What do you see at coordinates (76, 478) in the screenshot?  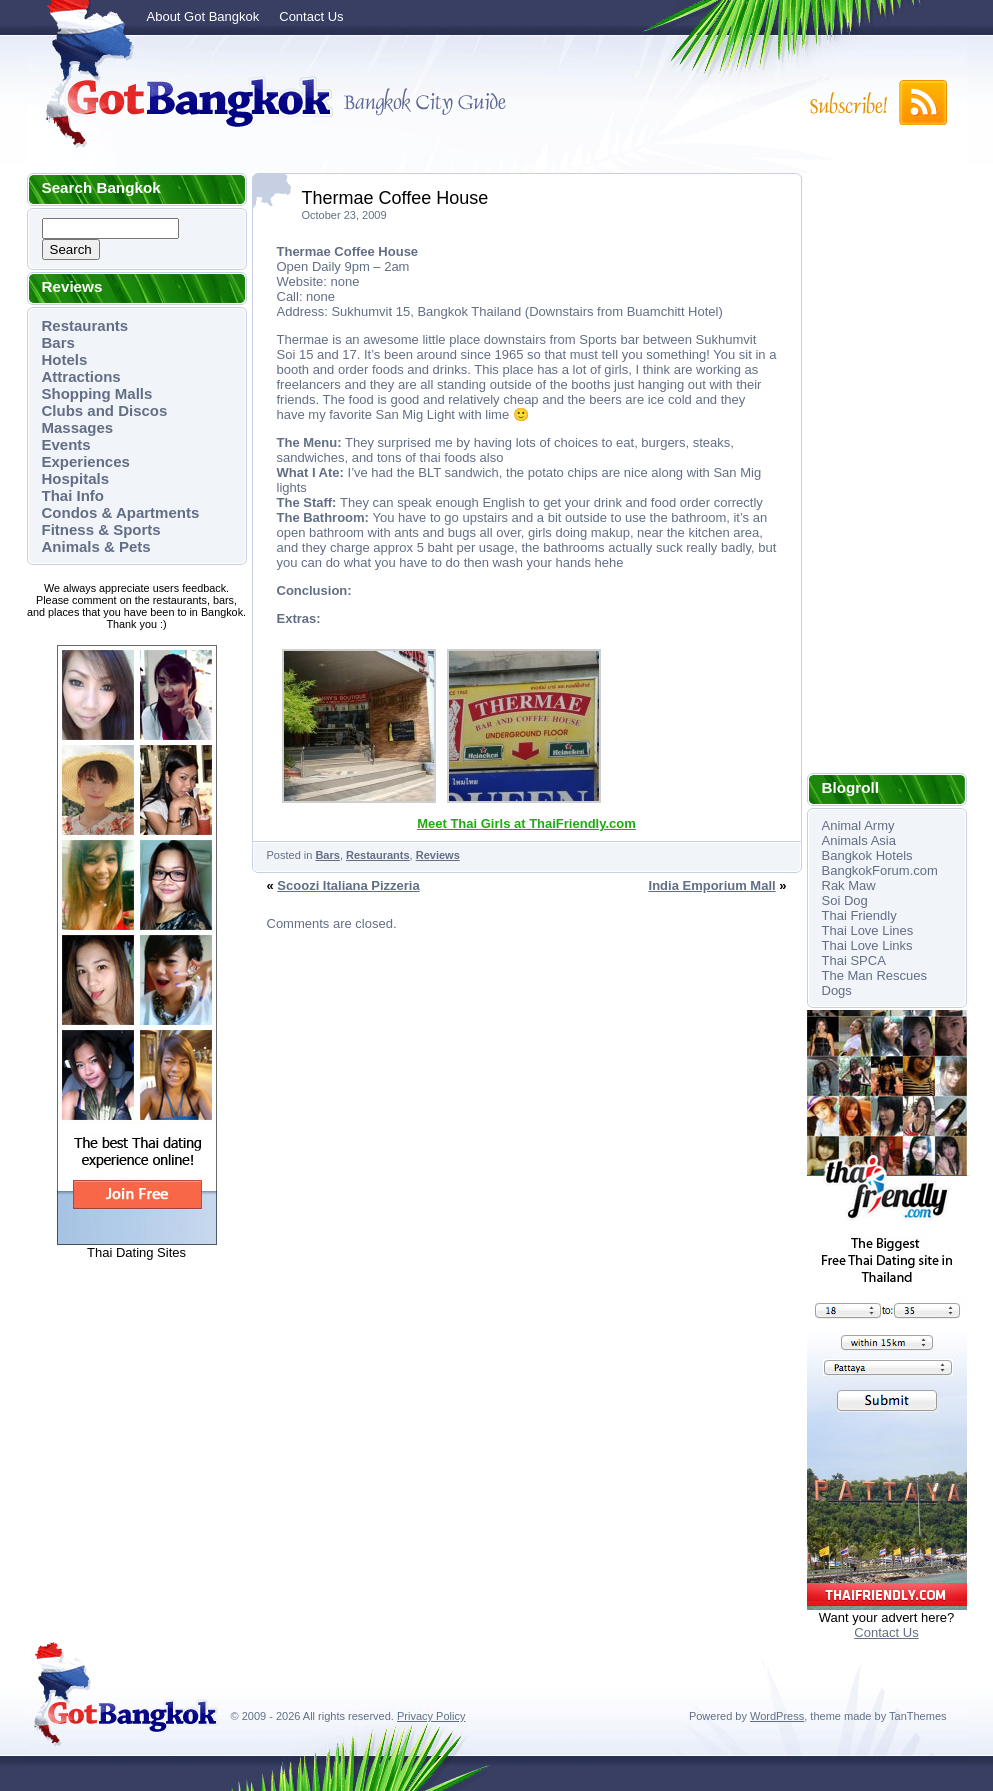 I see `Hospitals` at bounding box center [76, 478].